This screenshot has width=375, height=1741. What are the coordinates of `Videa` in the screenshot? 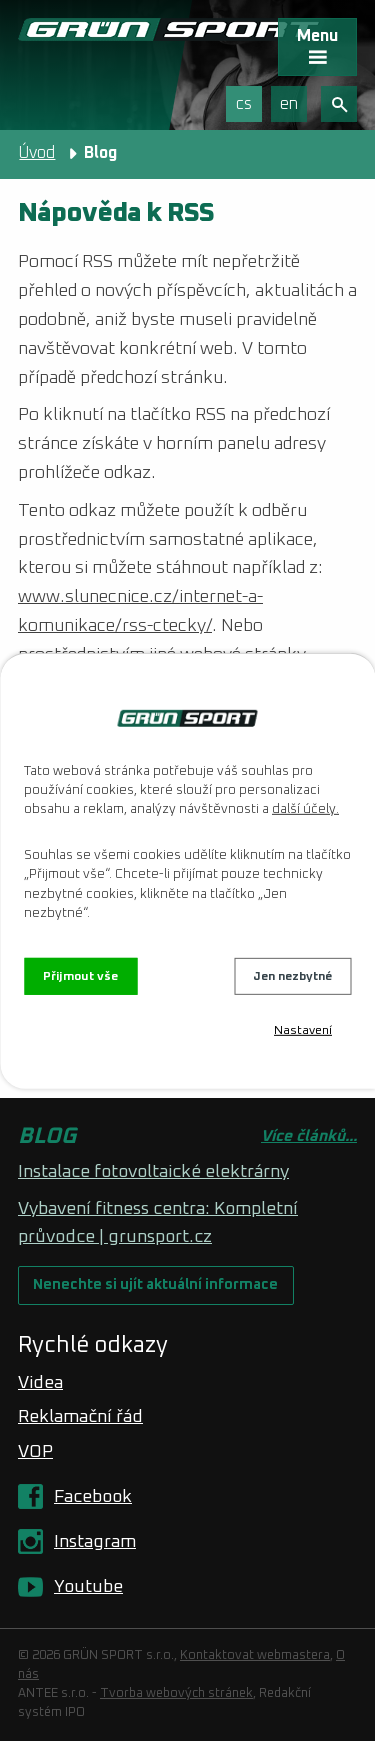 It's located at (40, 1383).